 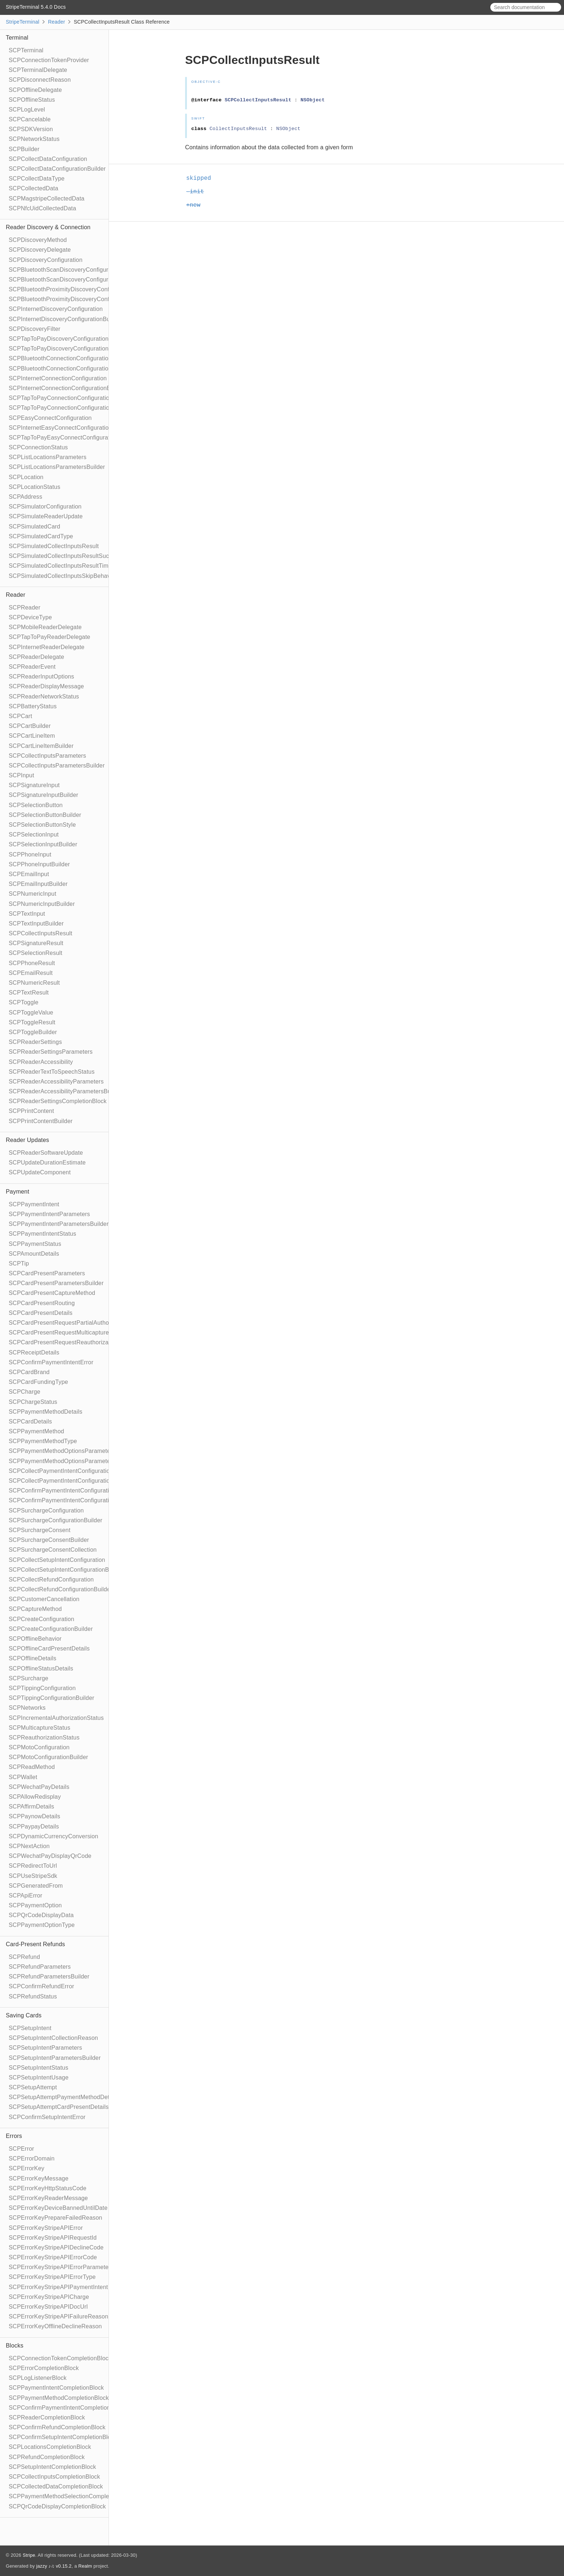 I want to click on SCPLocationsCompletionBlock, so click(x=50, y=2447).